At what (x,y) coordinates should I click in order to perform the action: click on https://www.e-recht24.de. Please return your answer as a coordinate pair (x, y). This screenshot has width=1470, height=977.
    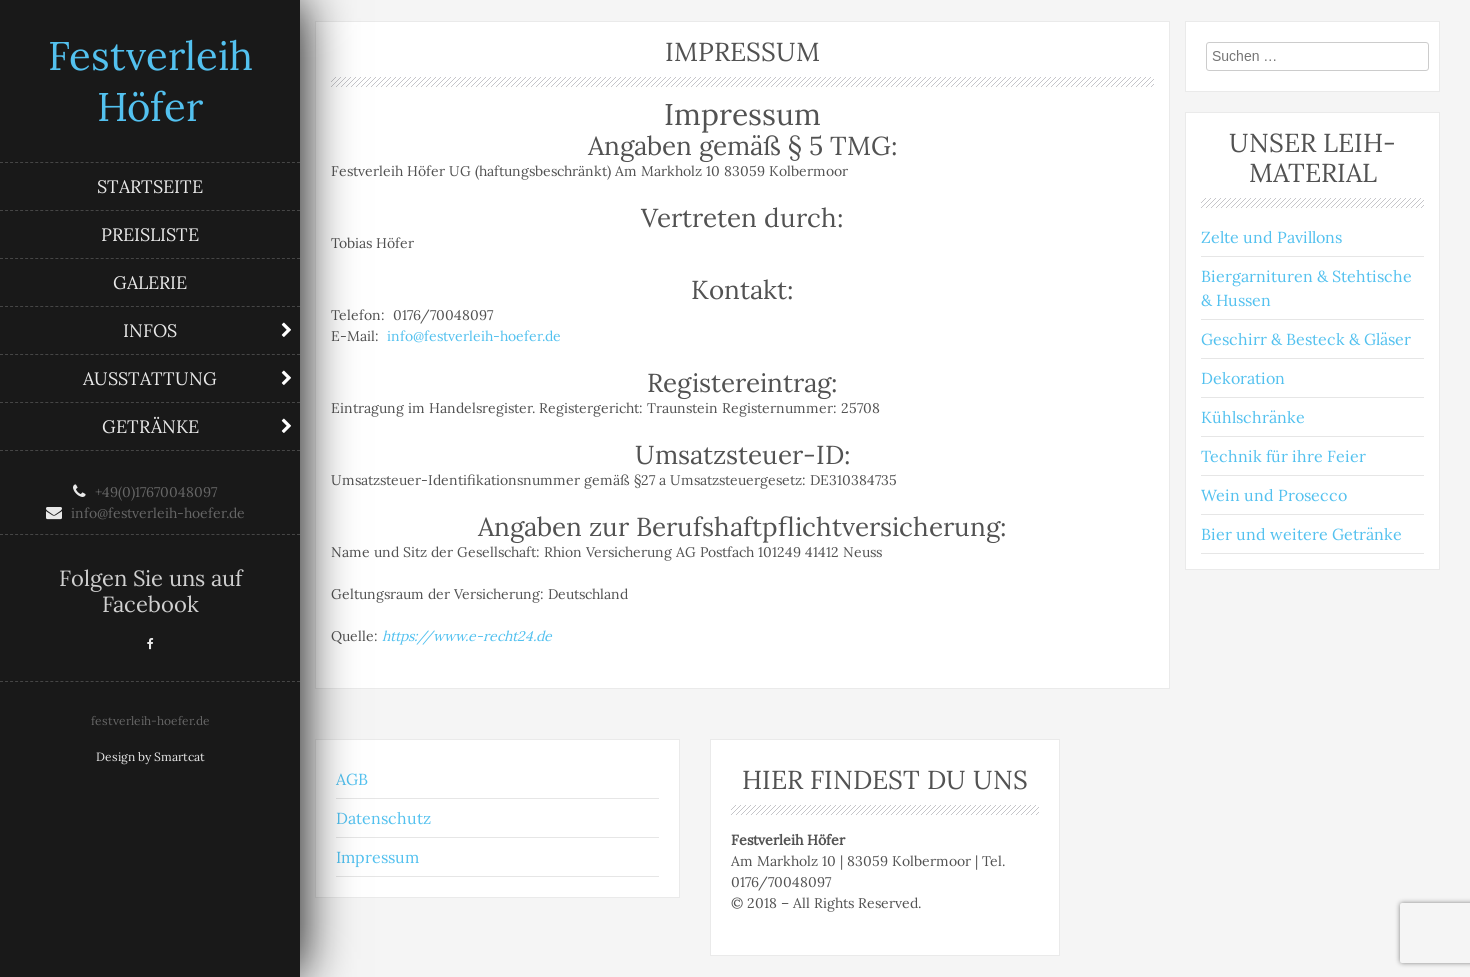
    Looking at the image, I should click on (467, 636).